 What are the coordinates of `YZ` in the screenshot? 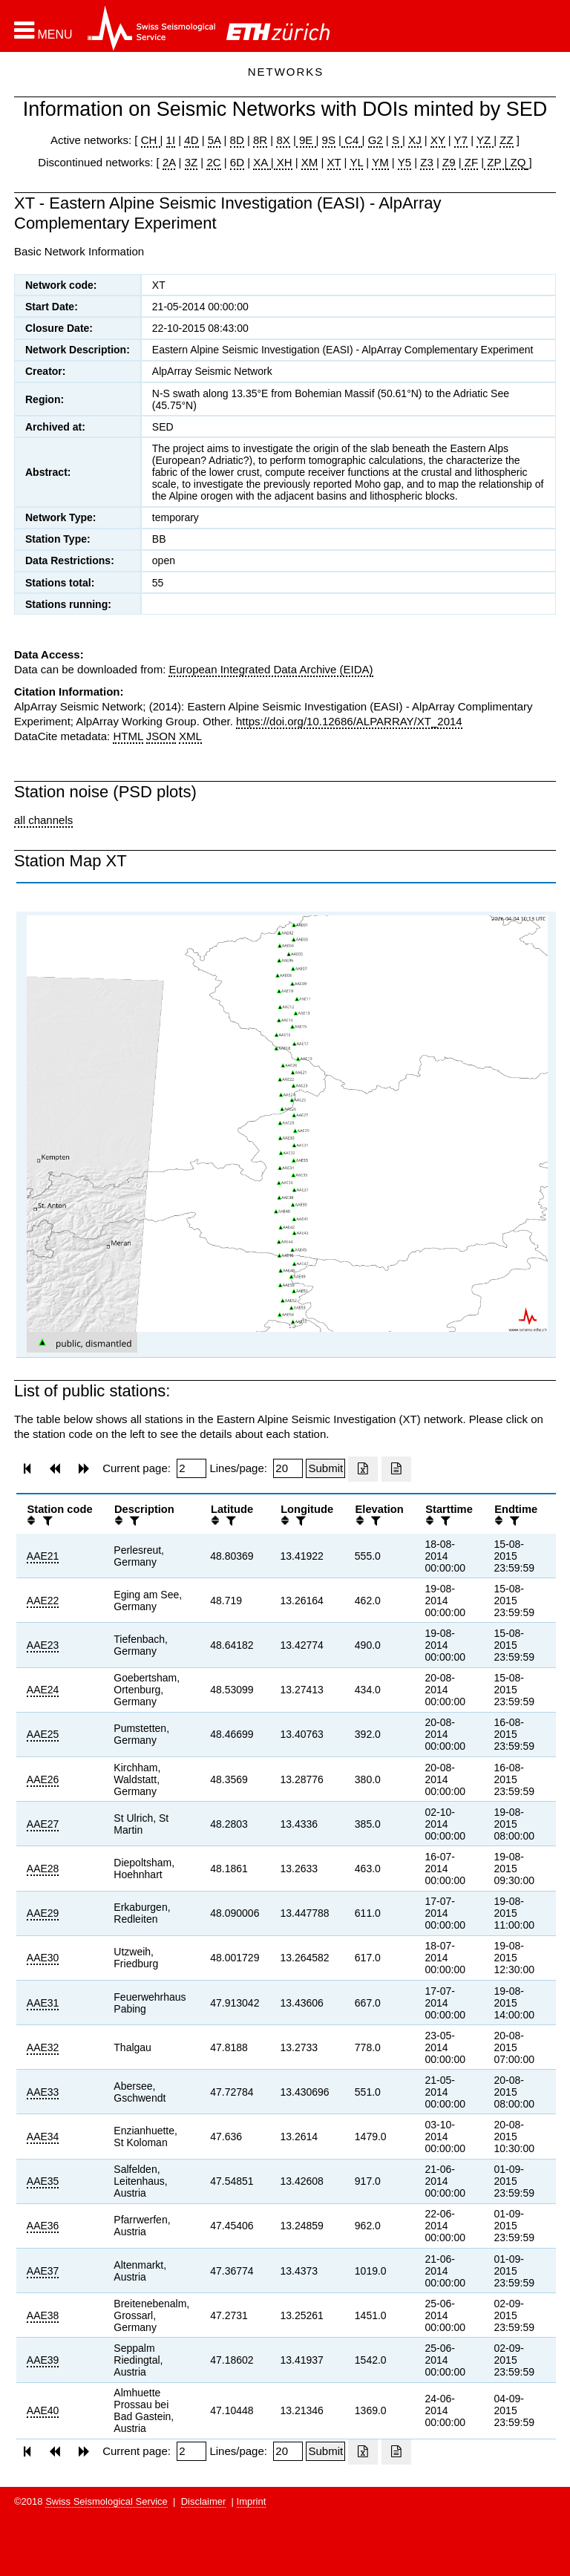 It's located at (485, 140).